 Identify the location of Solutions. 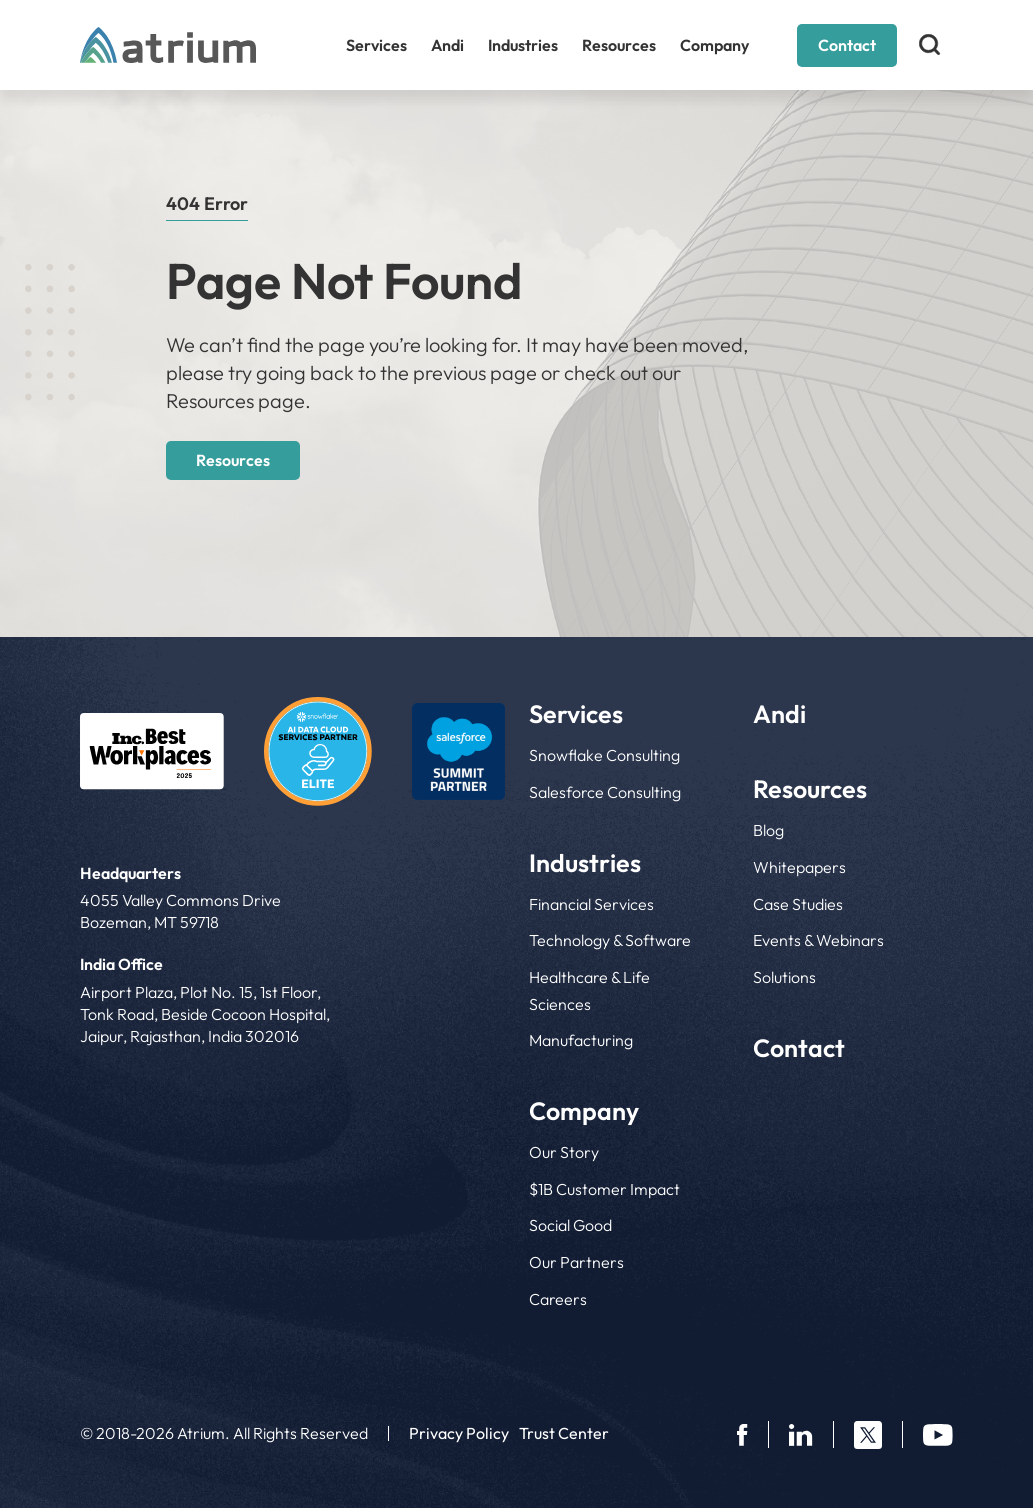
(784, 977).